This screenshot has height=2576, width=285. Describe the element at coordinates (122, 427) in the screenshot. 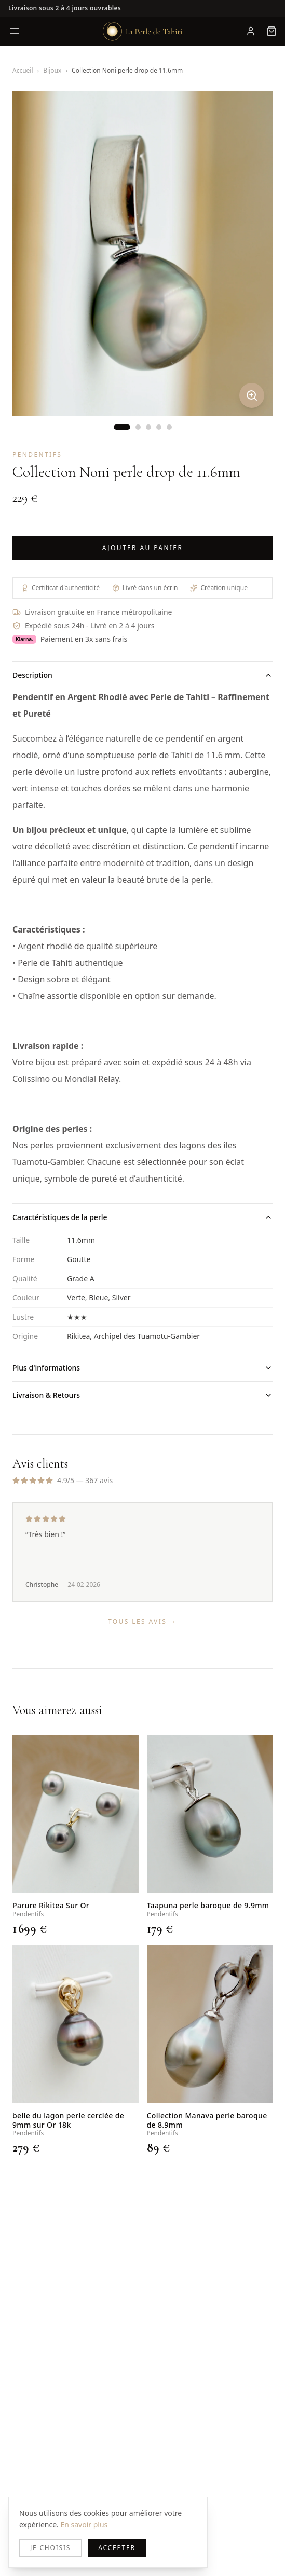

I see `[Image 1]` at that location.